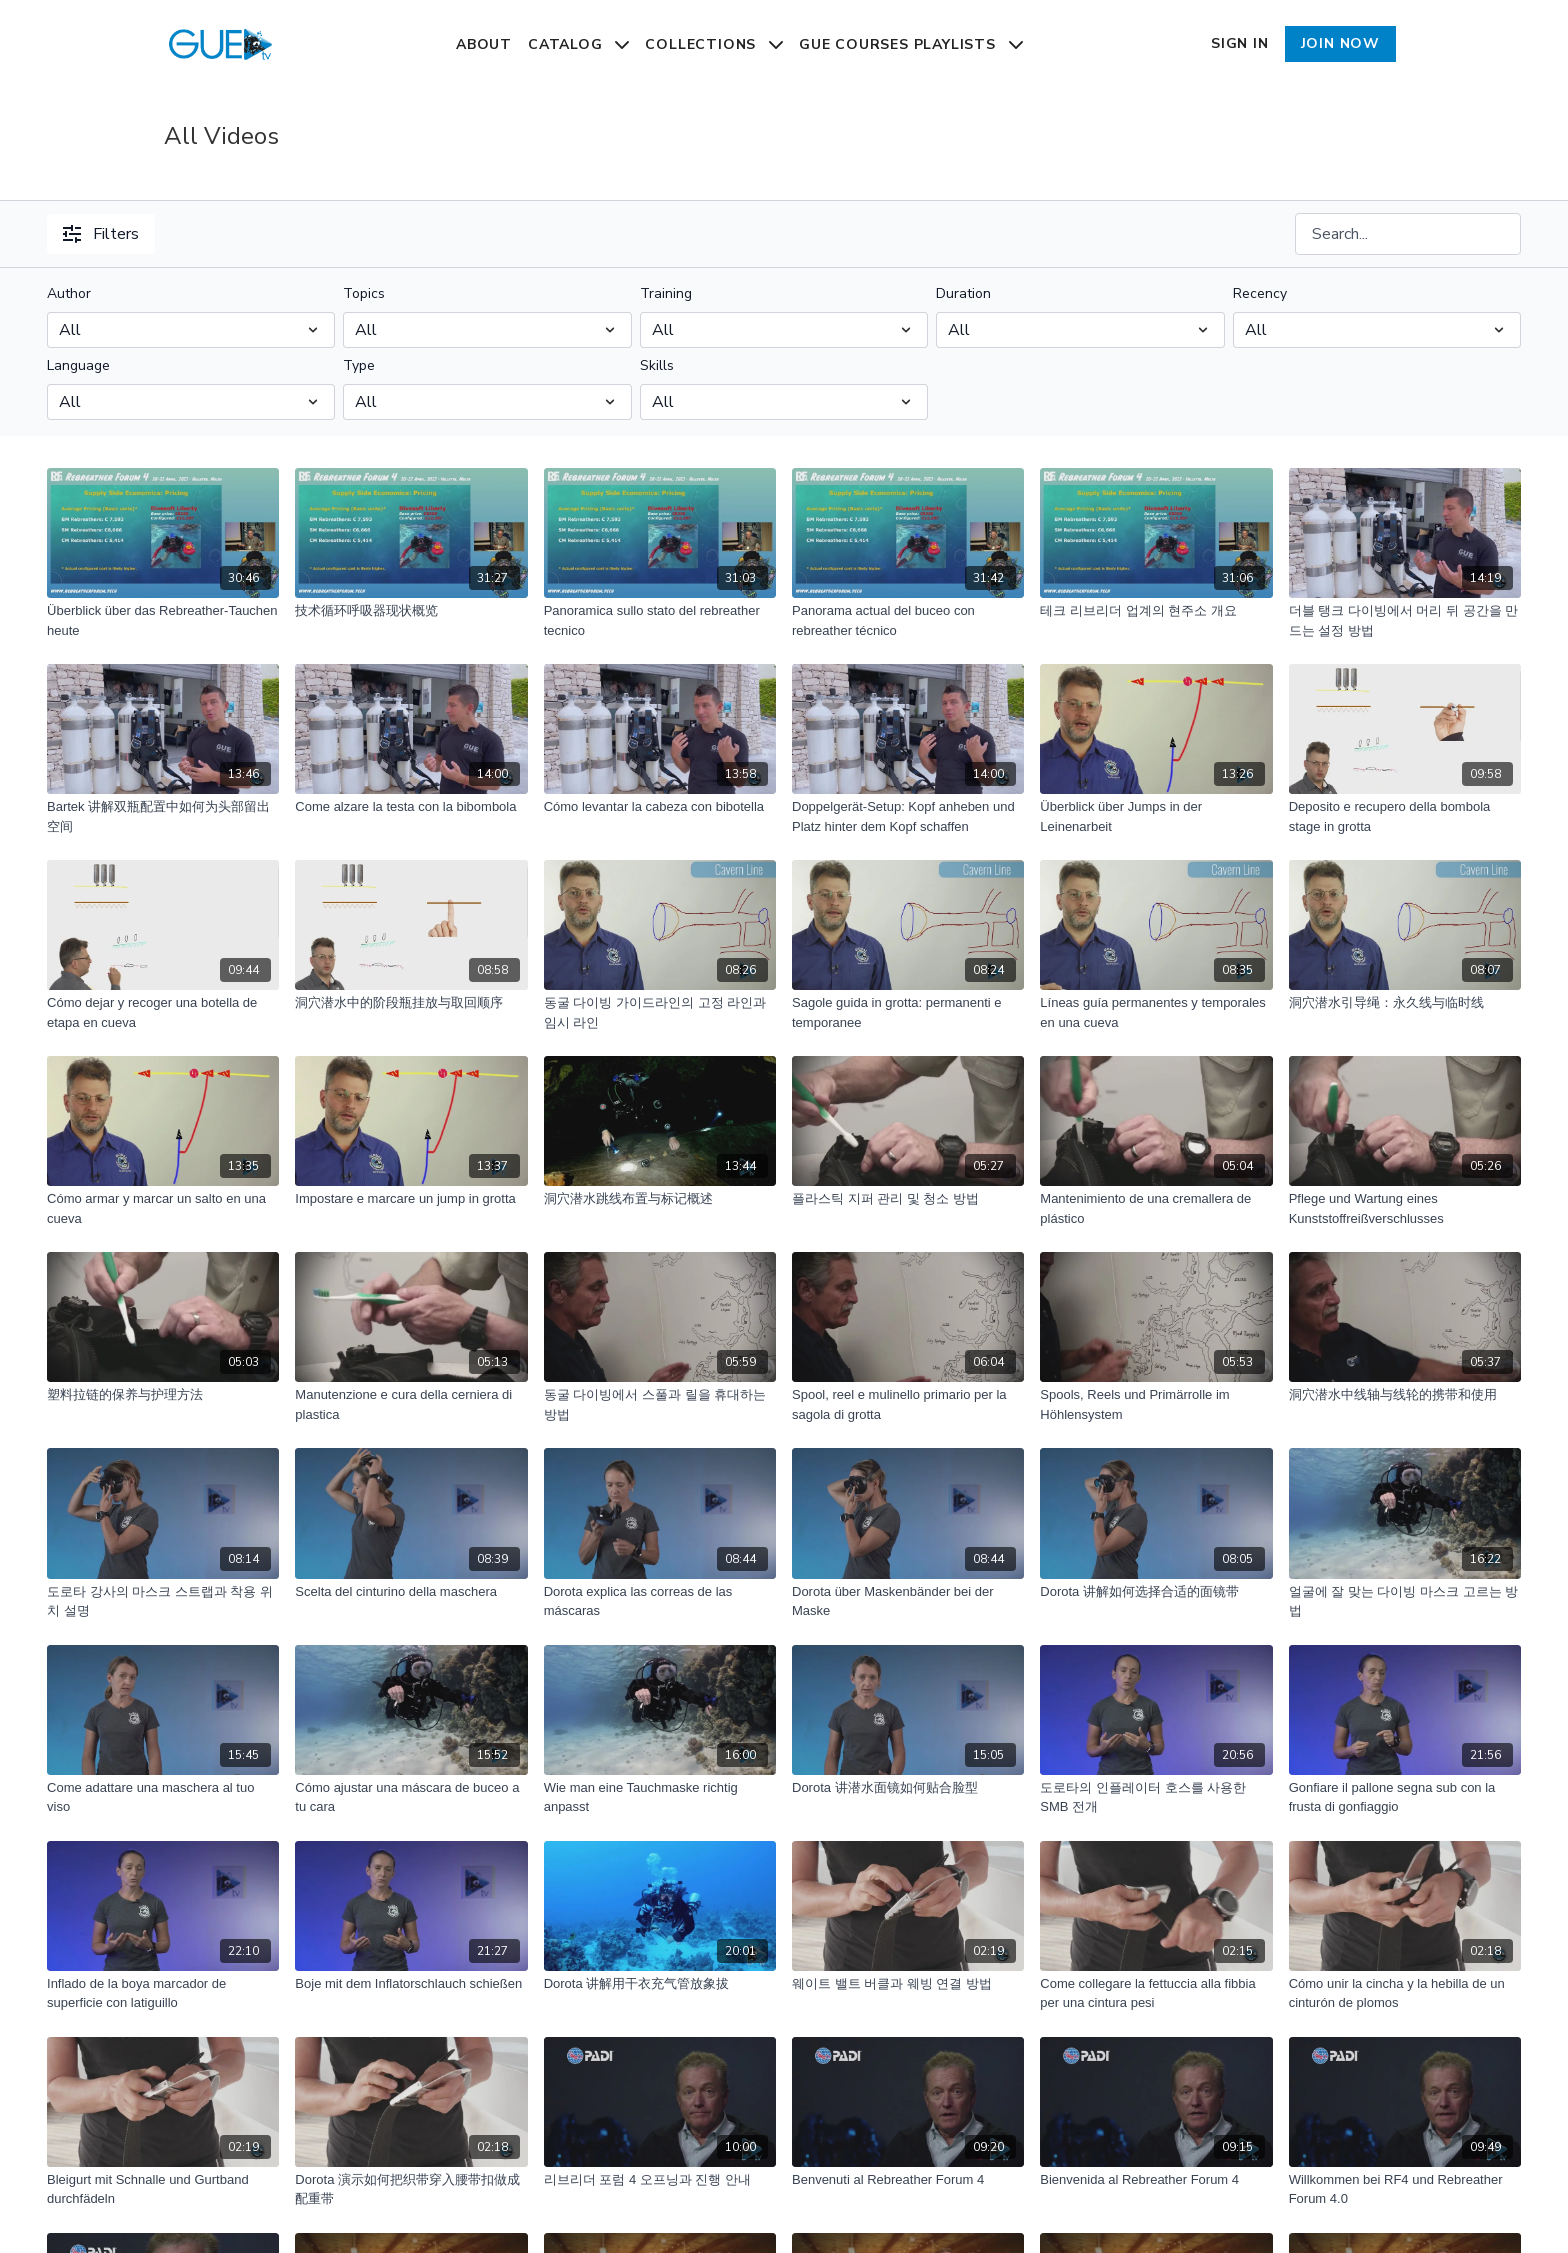  What do you see at coordinates (666, 293) in the screenshot?
I see `Training` at bounding box center [666, 293].